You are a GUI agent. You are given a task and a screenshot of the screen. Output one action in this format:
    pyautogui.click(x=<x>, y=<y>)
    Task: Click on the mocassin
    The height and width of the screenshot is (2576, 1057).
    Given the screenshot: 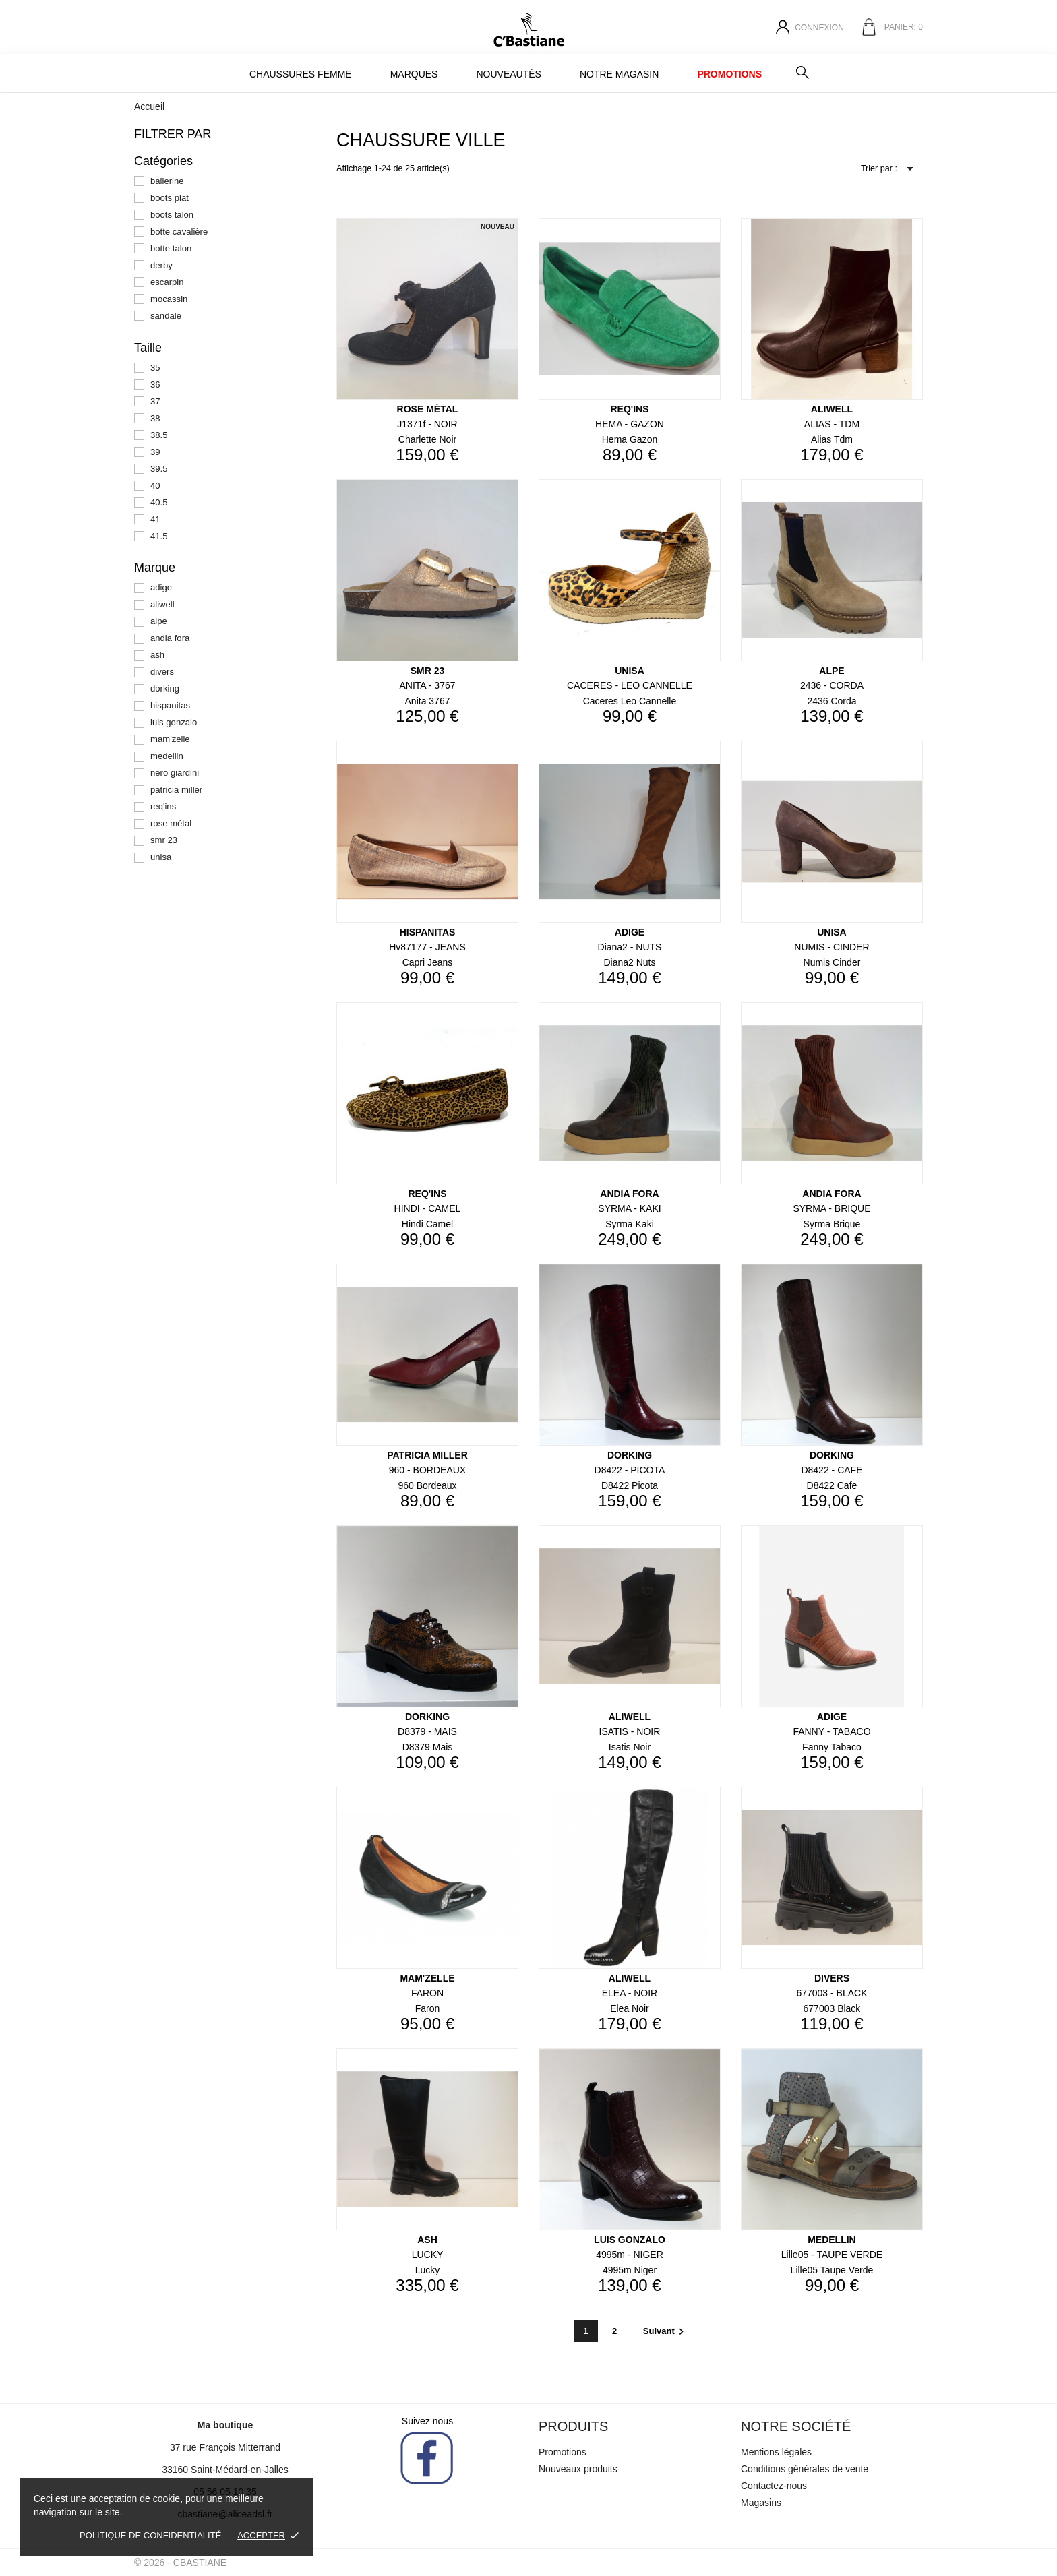 What is the action you would take?
    pyautogui.click(x=168, y=299)
    